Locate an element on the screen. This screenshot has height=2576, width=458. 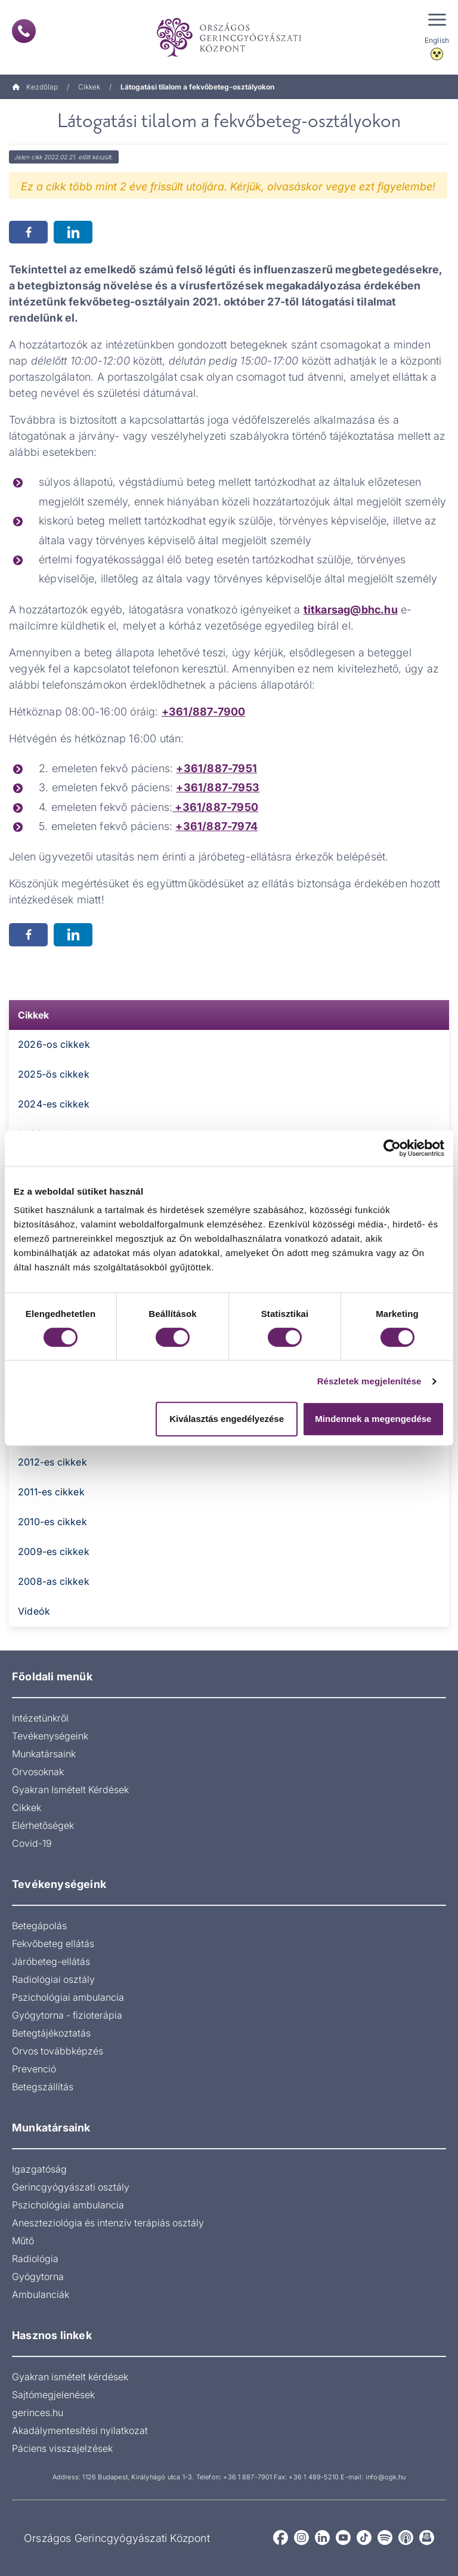
Betegtájékoztatás is located at coordinates (51, 2033).